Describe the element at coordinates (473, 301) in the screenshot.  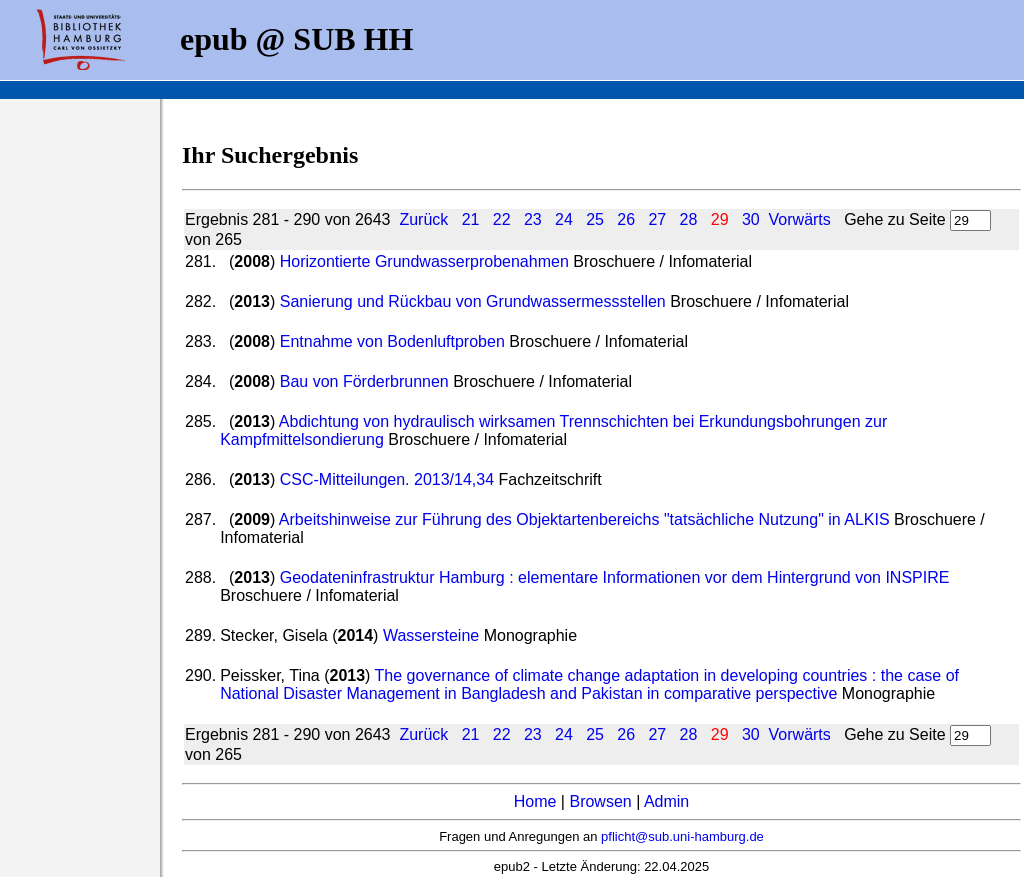
I see `Sanierung und Rückbau von Grundwassermessstellen` at that location.